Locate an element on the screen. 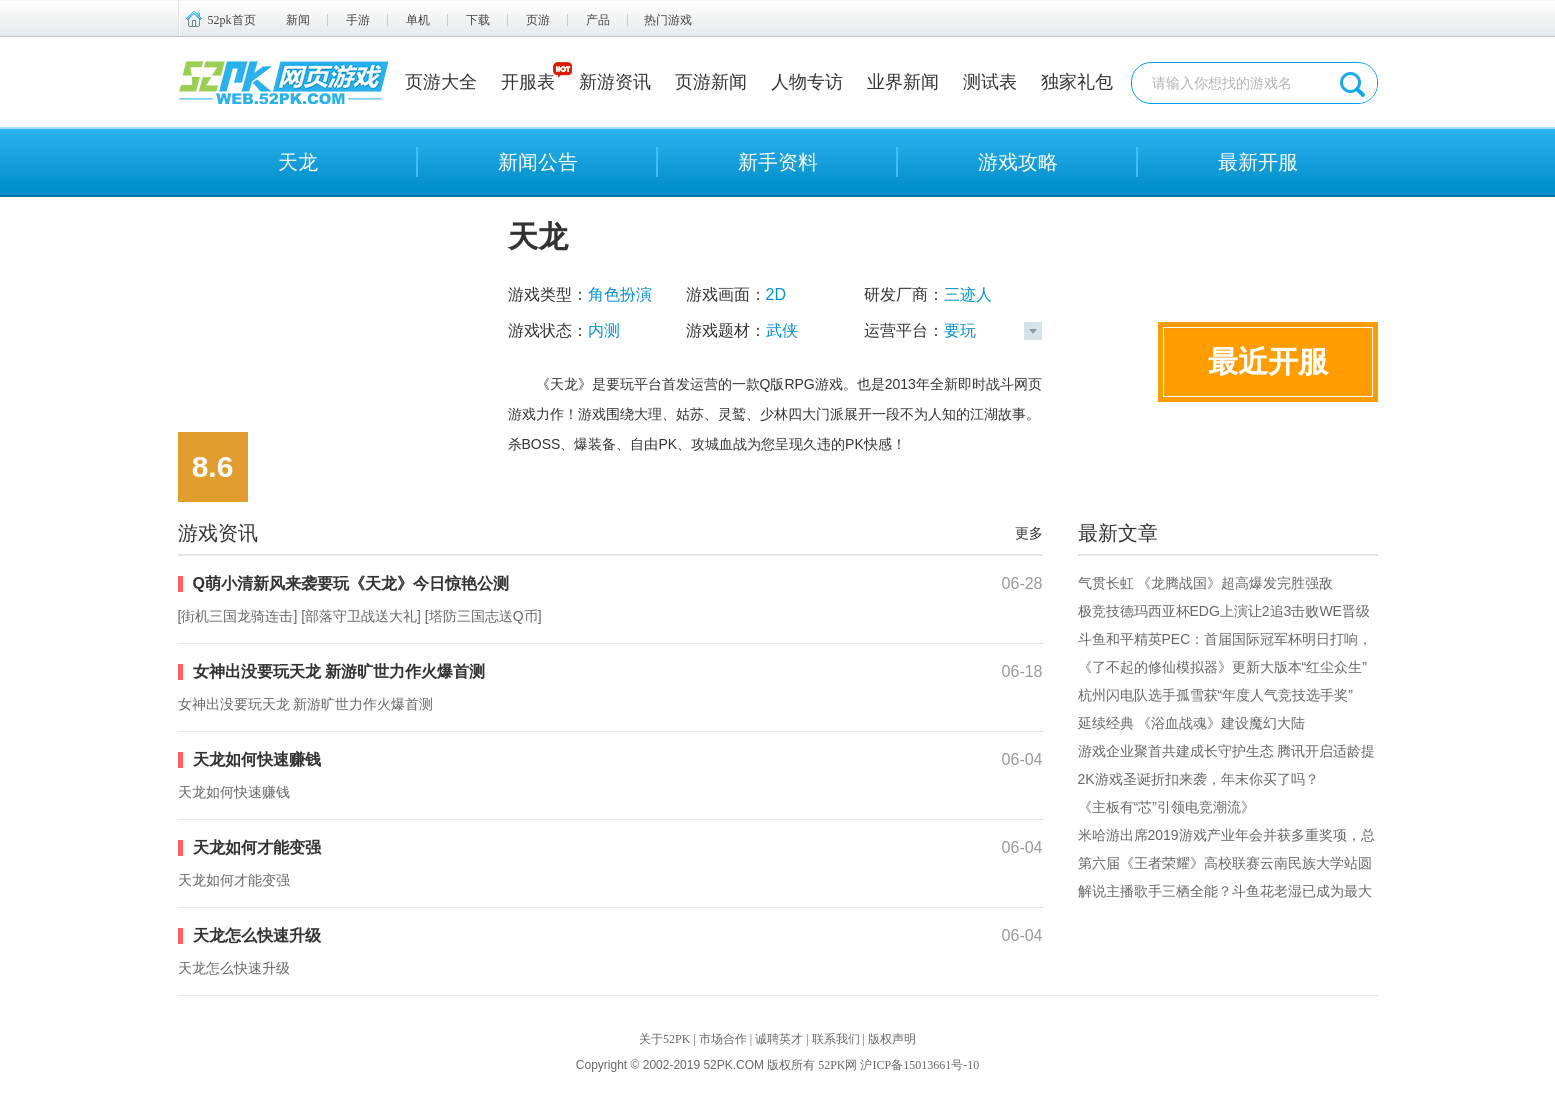  2K游戏圣诞折扣来袭，年末你买了吗？ is located at coordinates (1198, 779).